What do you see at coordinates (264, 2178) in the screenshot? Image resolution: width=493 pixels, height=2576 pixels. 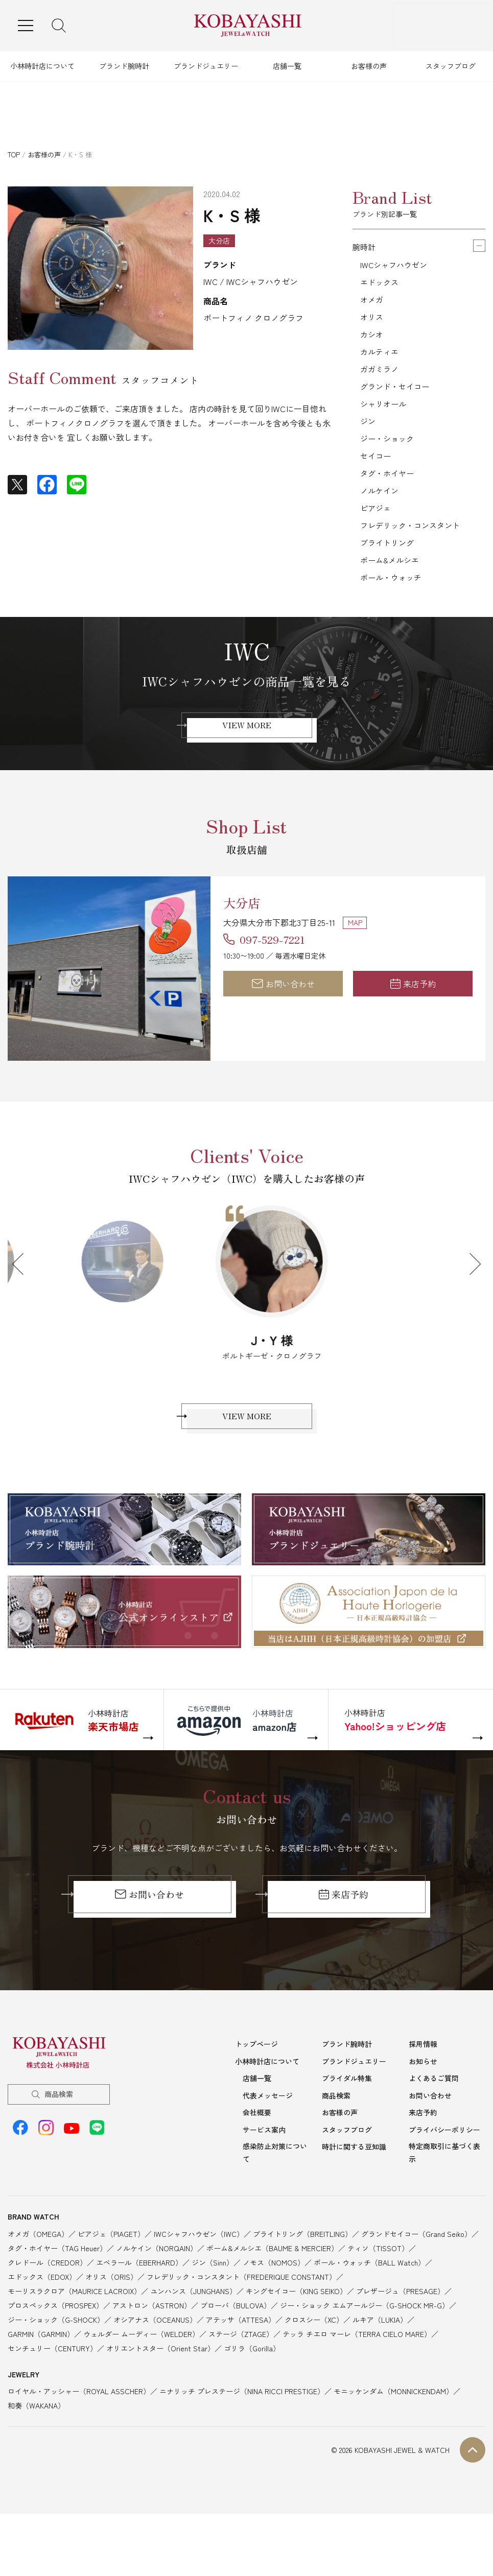 I see `サービス案内` at bounding box center [264, 2178].